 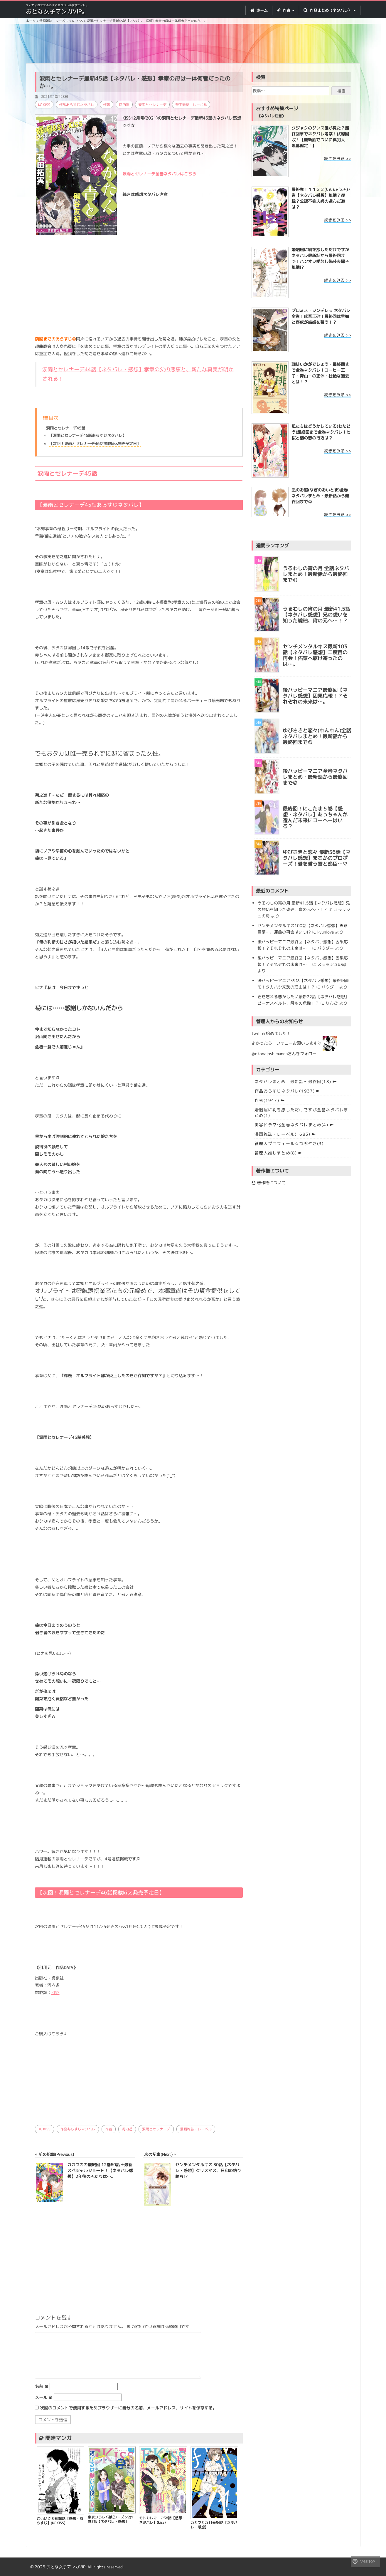 What do you see at coordinates (106, 104) in the screenshot?
I see `作者` at bounding box center [106, 104].